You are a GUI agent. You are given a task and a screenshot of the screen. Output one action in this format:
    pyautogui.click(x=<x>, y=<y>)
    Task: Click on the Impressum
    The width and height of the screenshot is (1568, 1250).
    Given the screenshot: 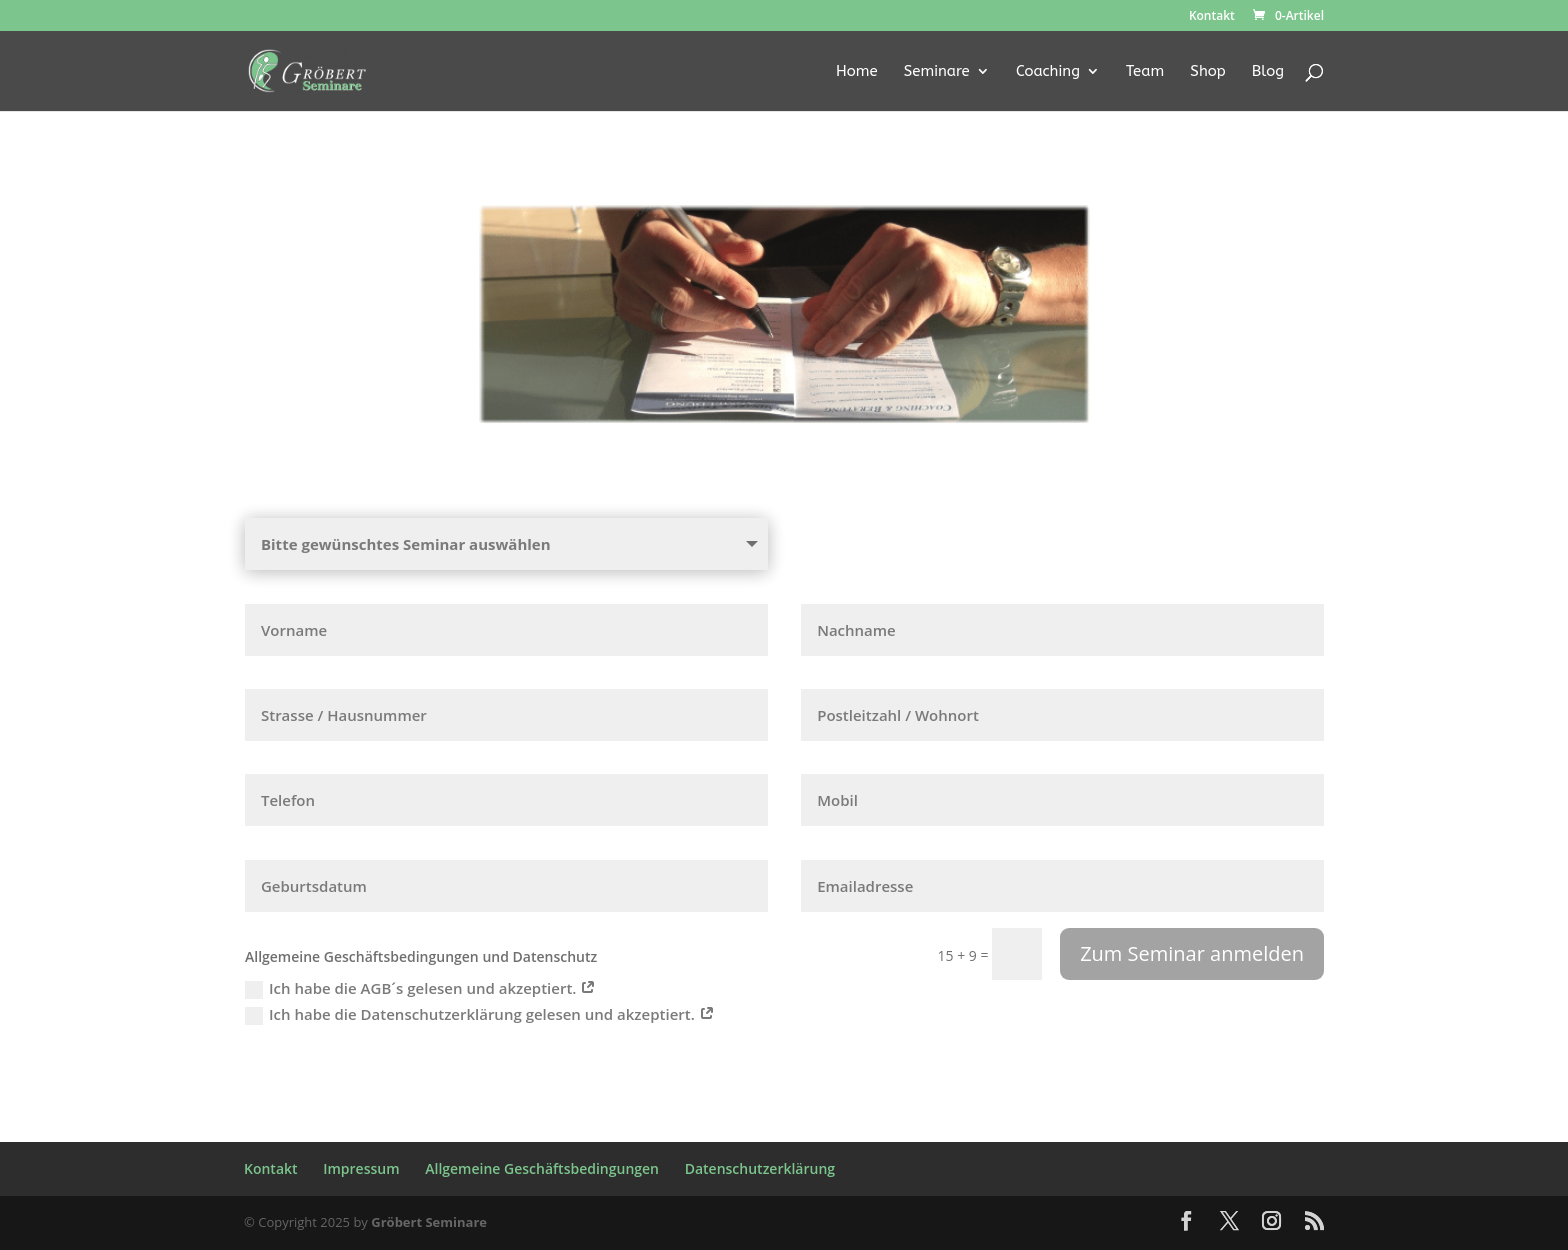 What is the action you would take?
    pyautogui.click(x=361, y=1168)
    